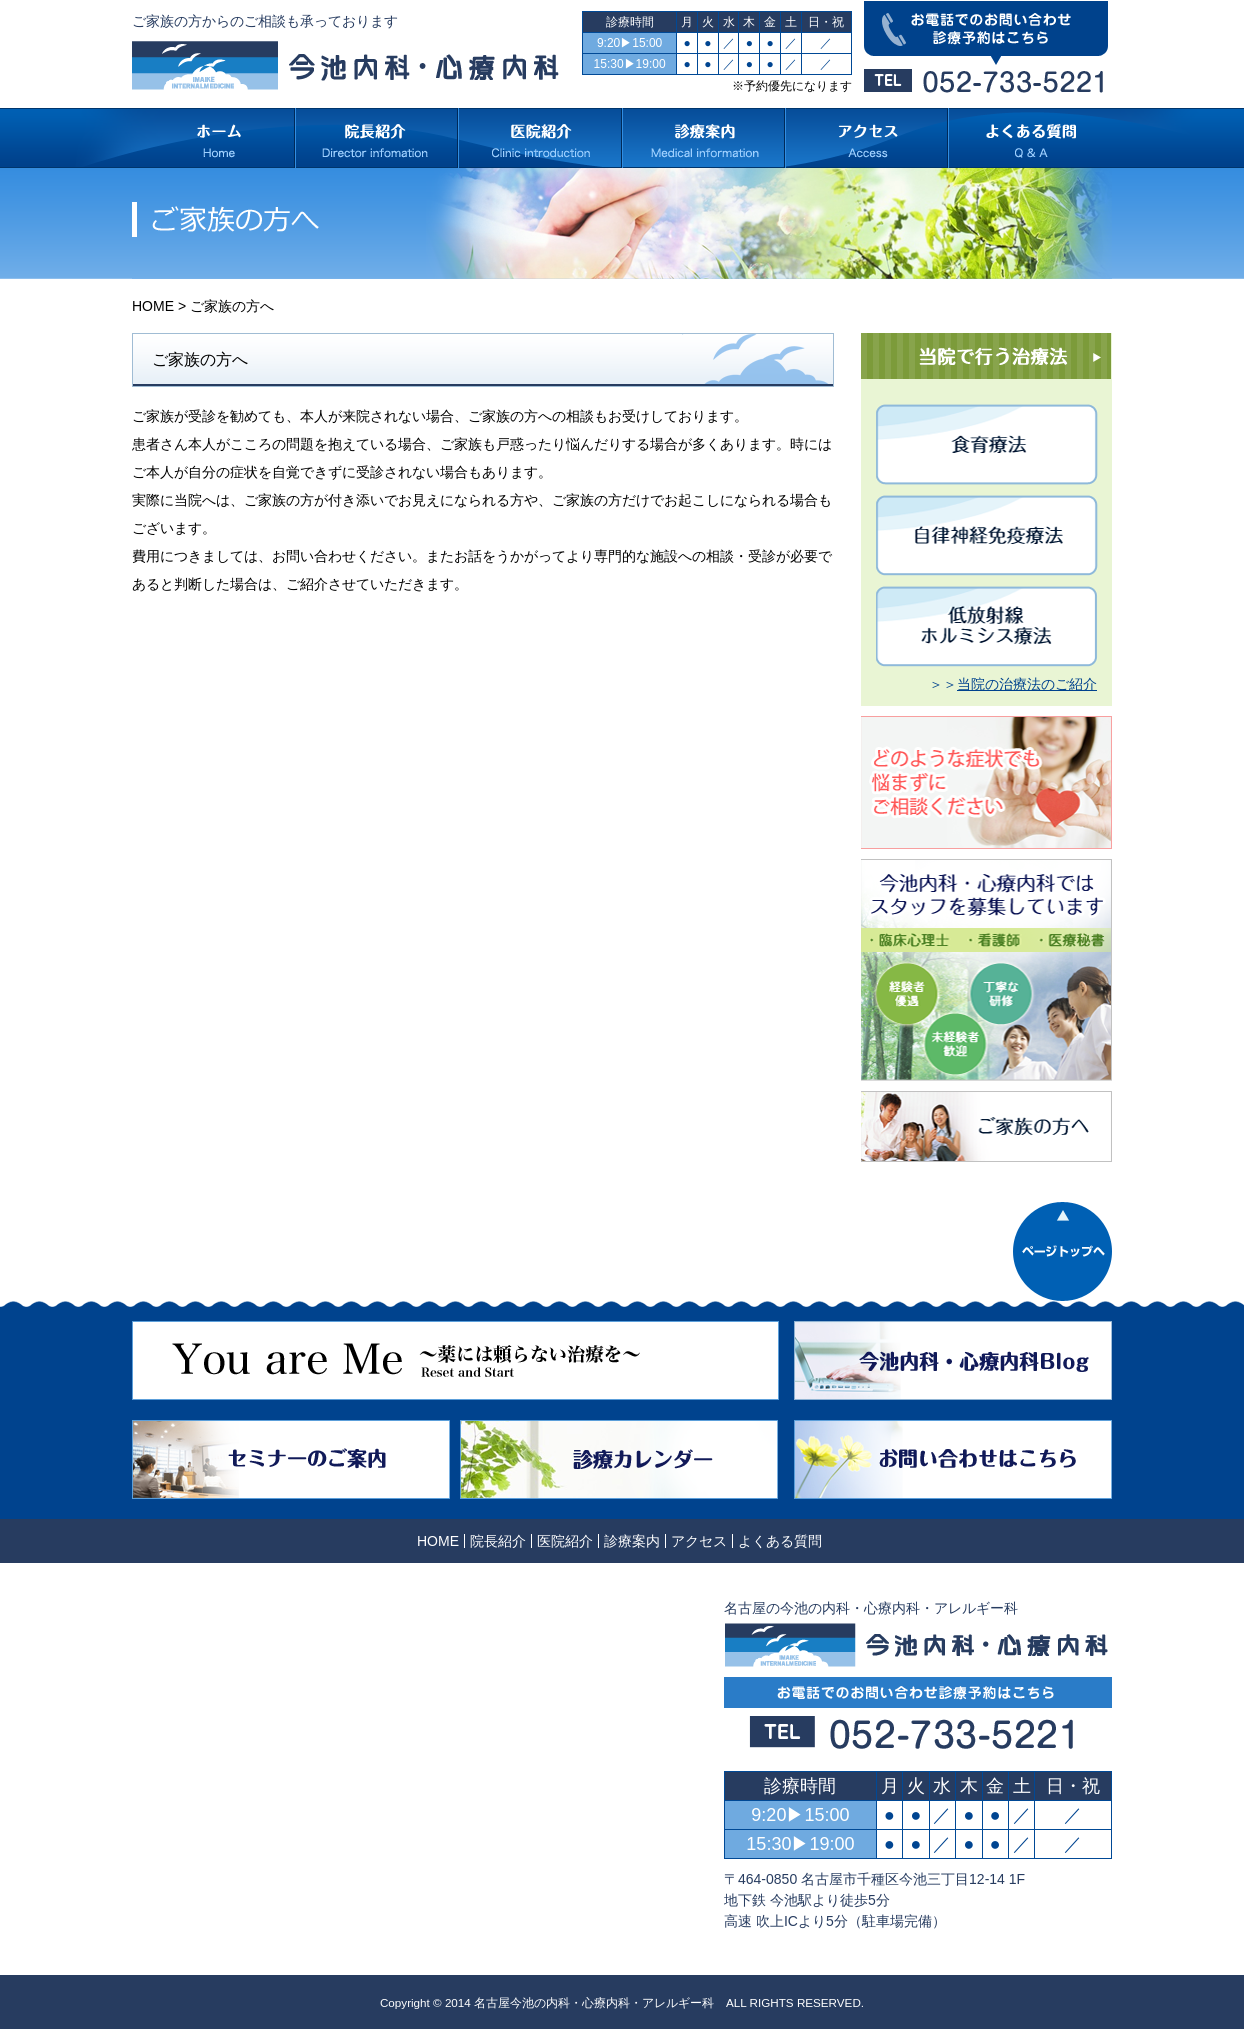 The width and height of the screenshot is (1244, 2029). What do you see at coordinates (632, 1541) in the screenshot?
I see `診療案内` at bounding box center [632, 1541].